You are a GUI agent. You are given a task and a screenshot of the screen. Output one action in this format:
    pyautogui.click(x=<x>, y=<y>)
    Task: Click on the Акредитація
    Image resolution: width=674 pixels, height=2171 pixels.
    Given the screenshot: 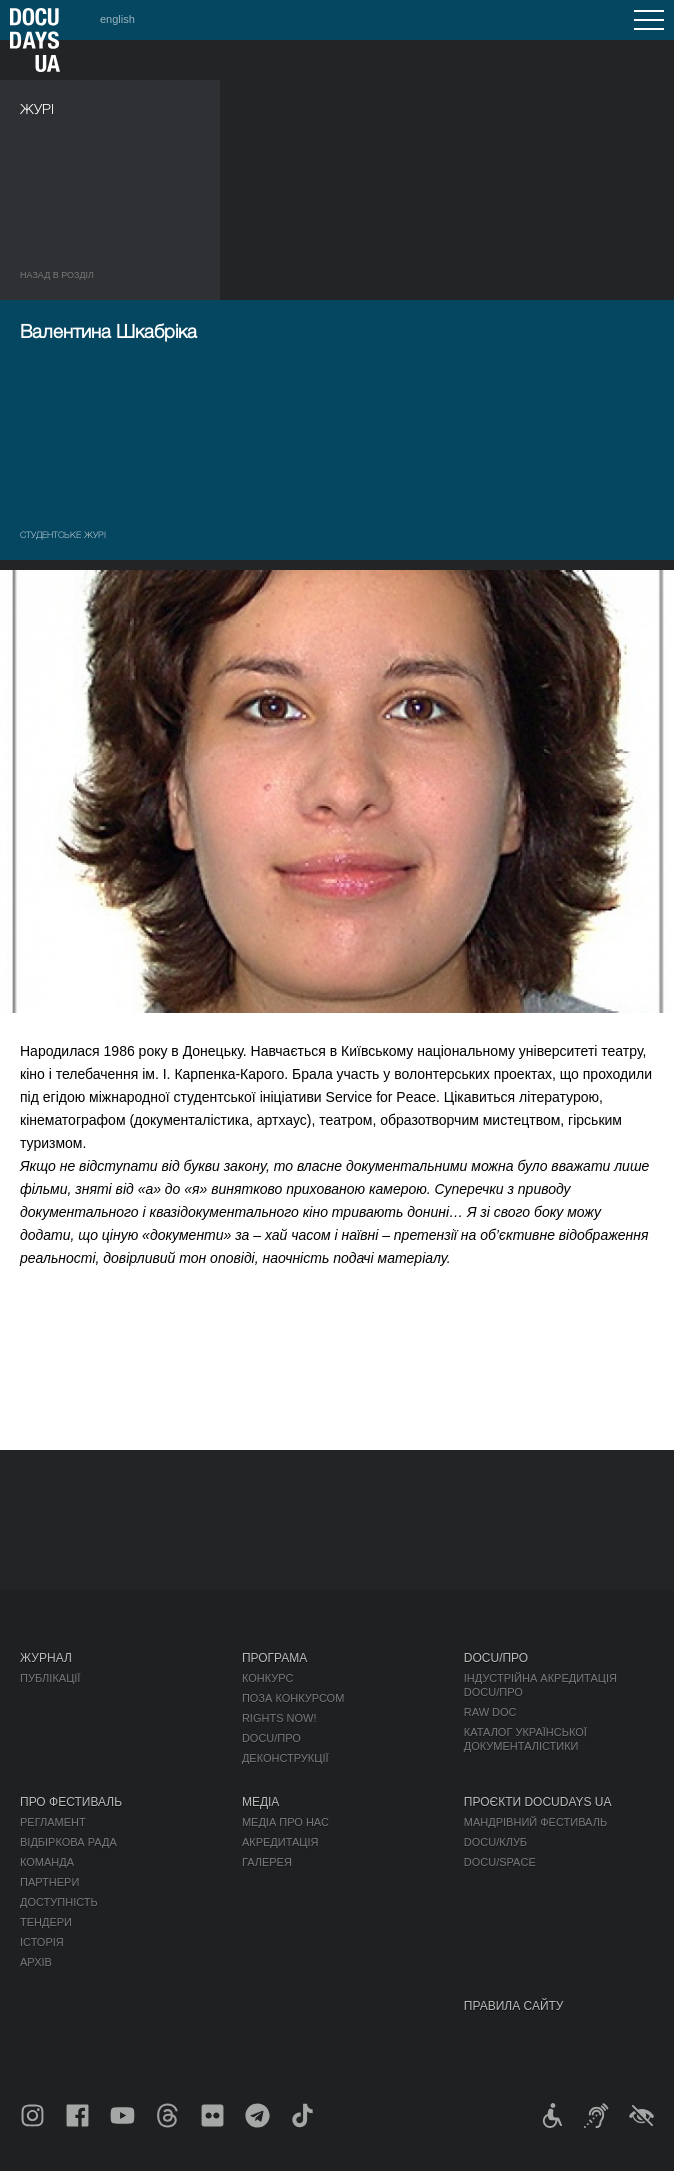 What is the action you would take?
    pyautogui.click(x=280, y=1842)
    